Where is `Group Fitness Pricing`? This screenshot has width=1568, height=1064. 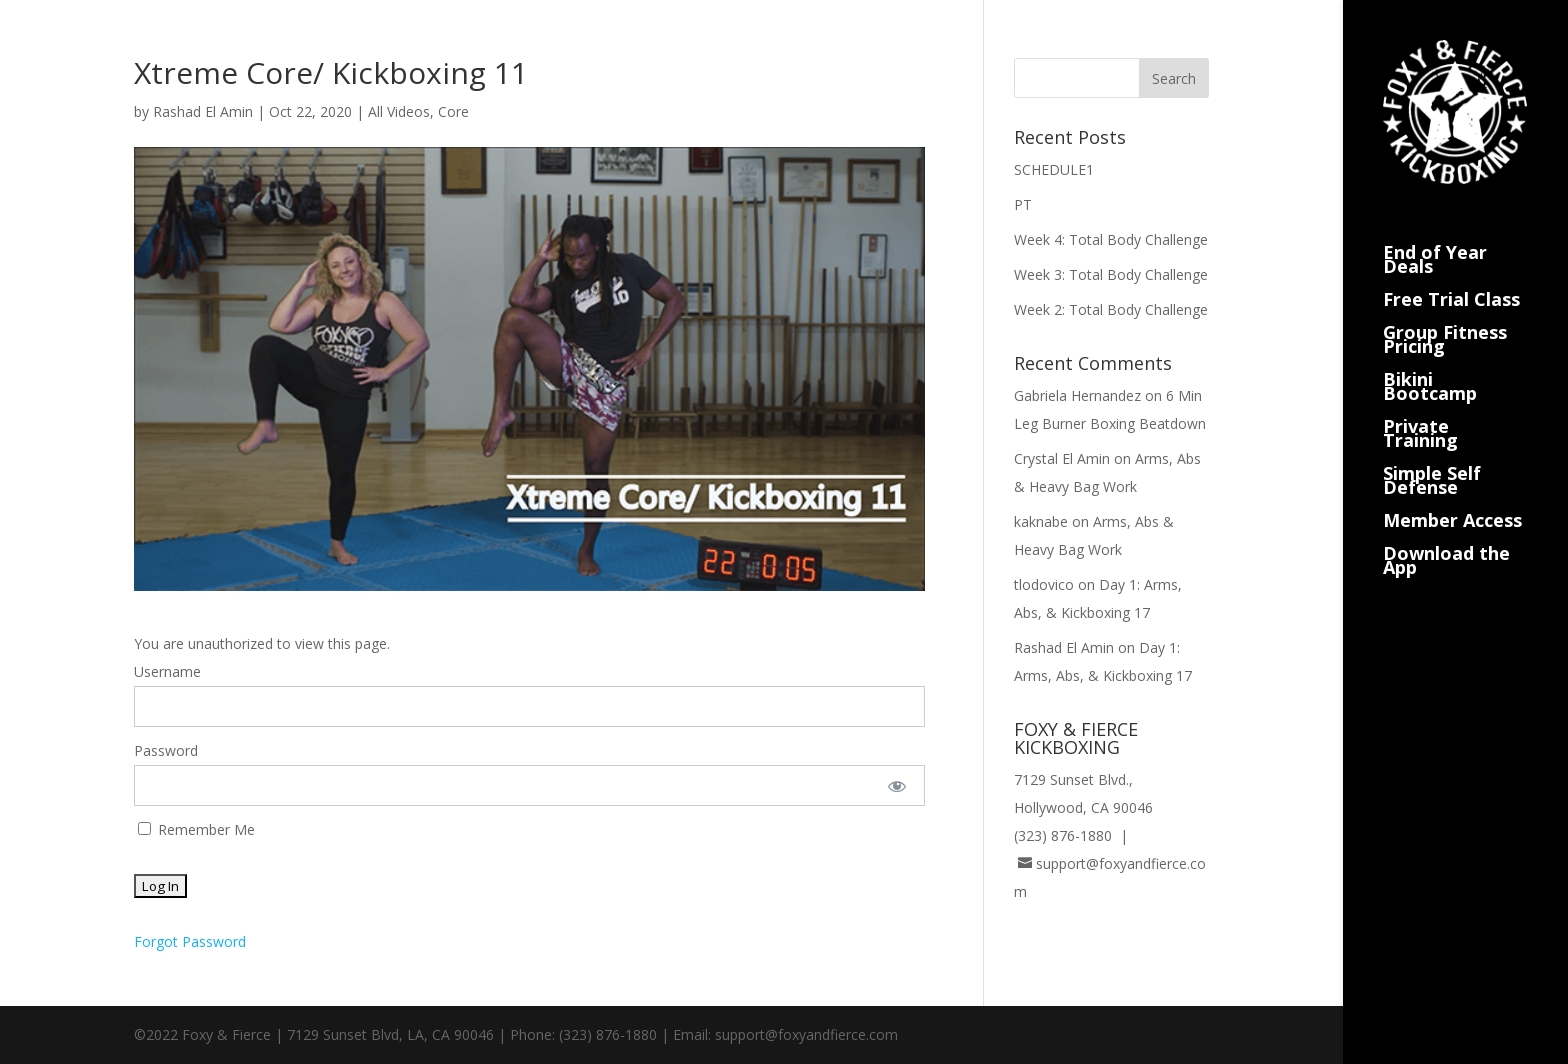 Group Fitness Pricing is located at coordinates (1445, 313).